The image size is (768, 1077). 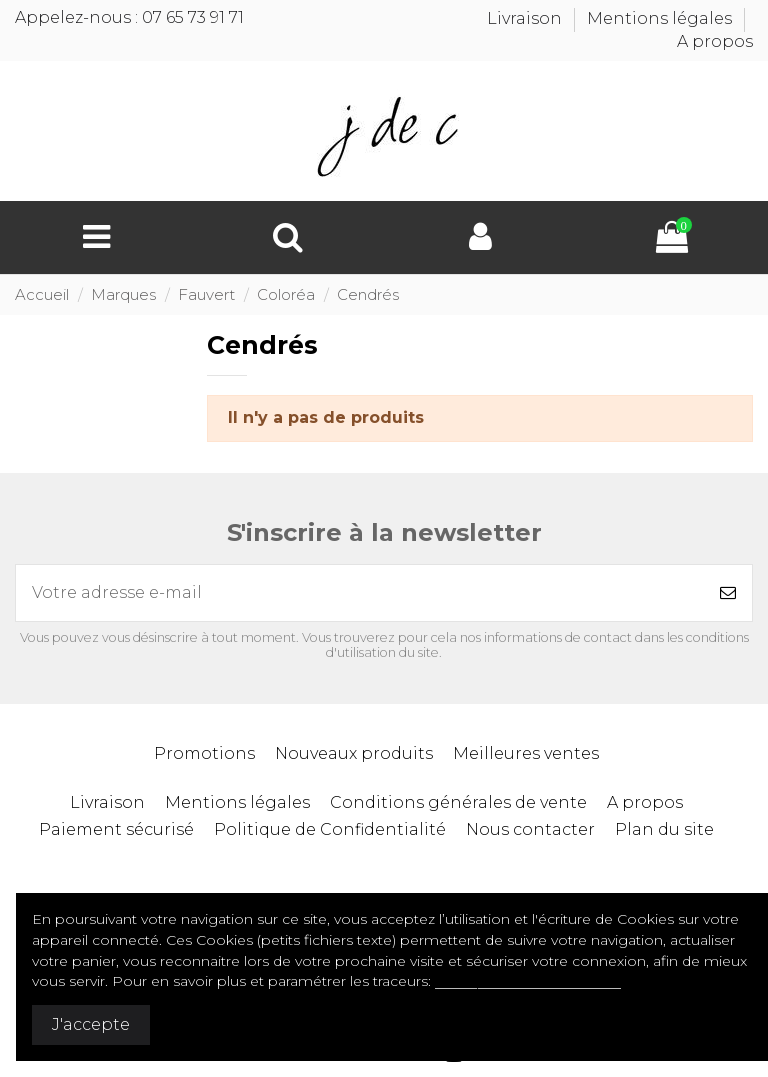 What do you see at coordinates (360, 593) in the screenshot?
I see `[Votre adresse e-mail]` at bounding box center [360, 593].